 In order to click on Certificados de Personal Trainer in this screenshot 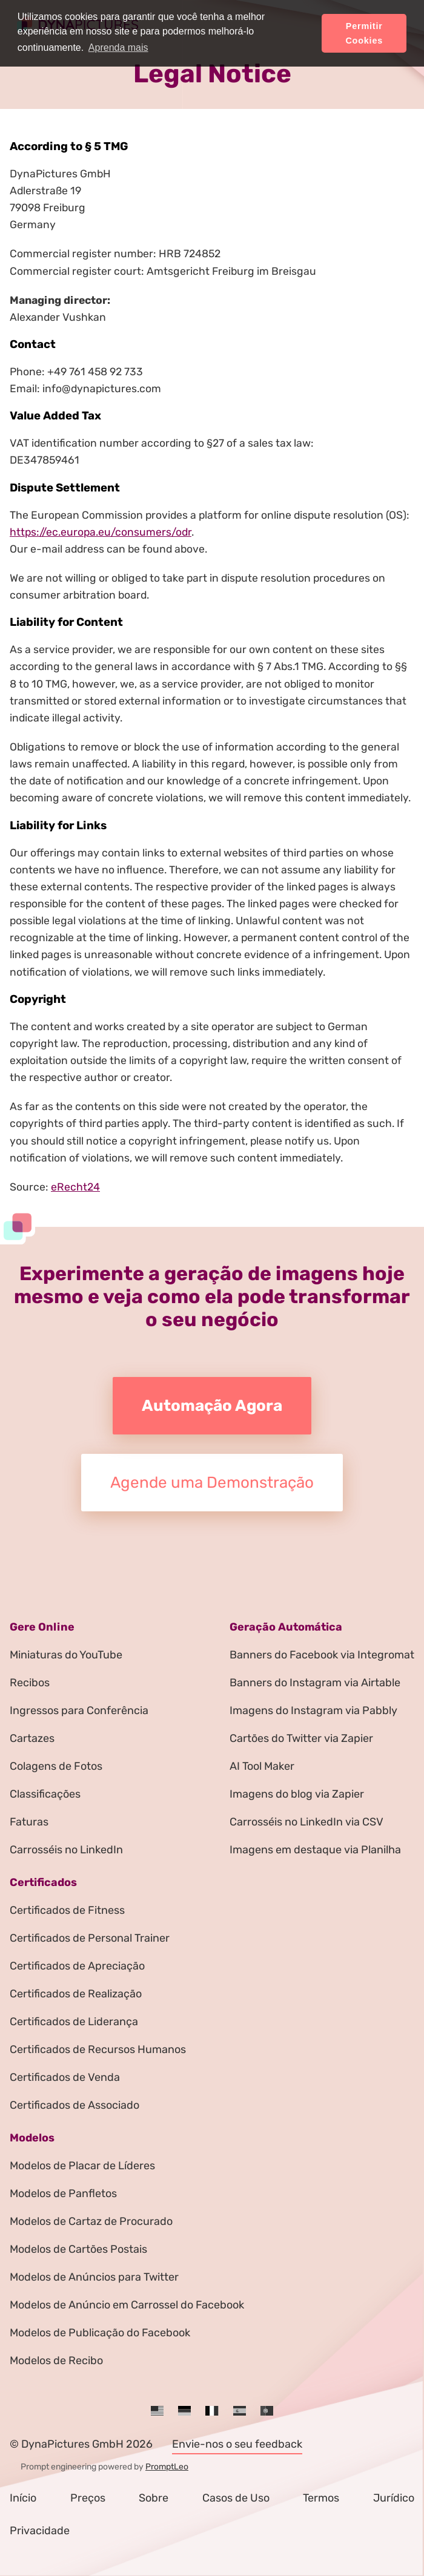, I will do `click(90, 1938)`.